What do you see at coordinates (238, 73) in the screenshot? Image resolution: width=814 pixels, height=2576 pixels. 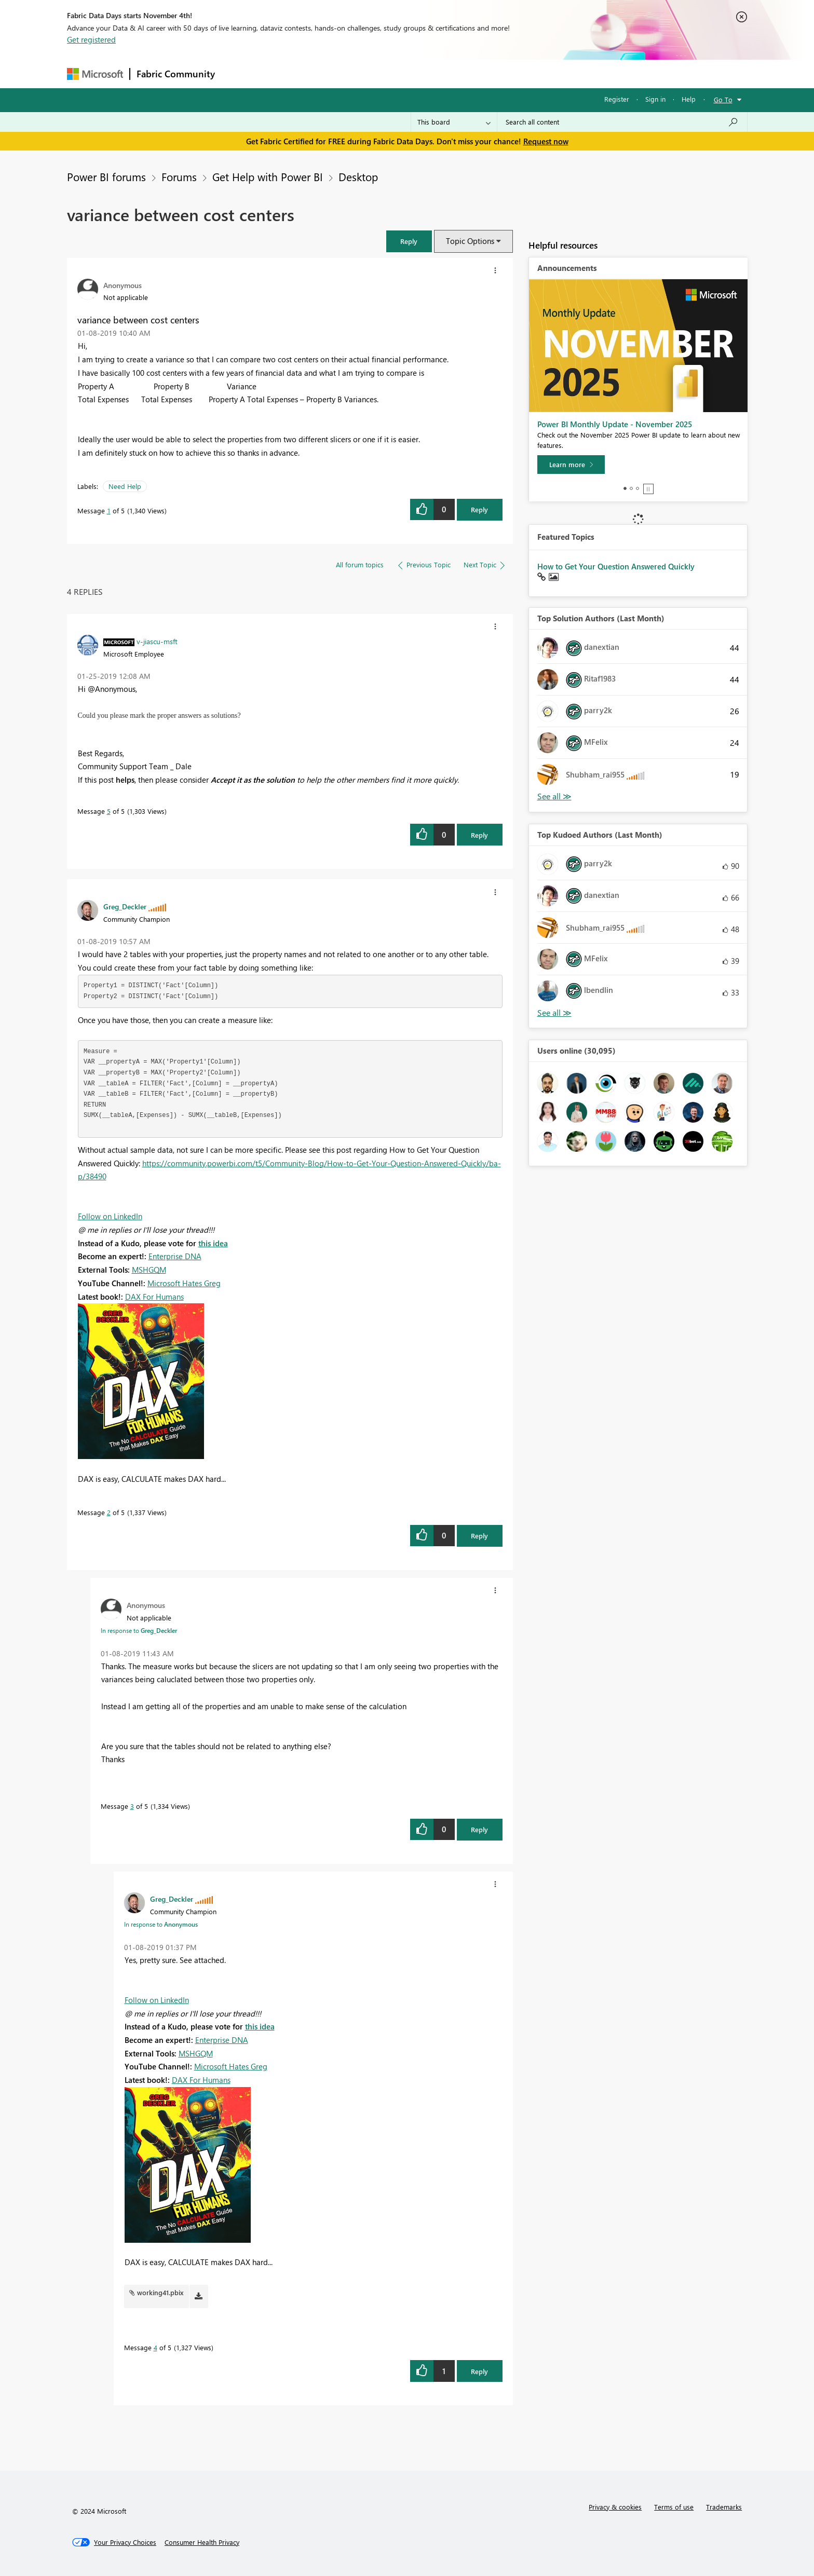 I see `Forums` at bounding box center [238, 73].